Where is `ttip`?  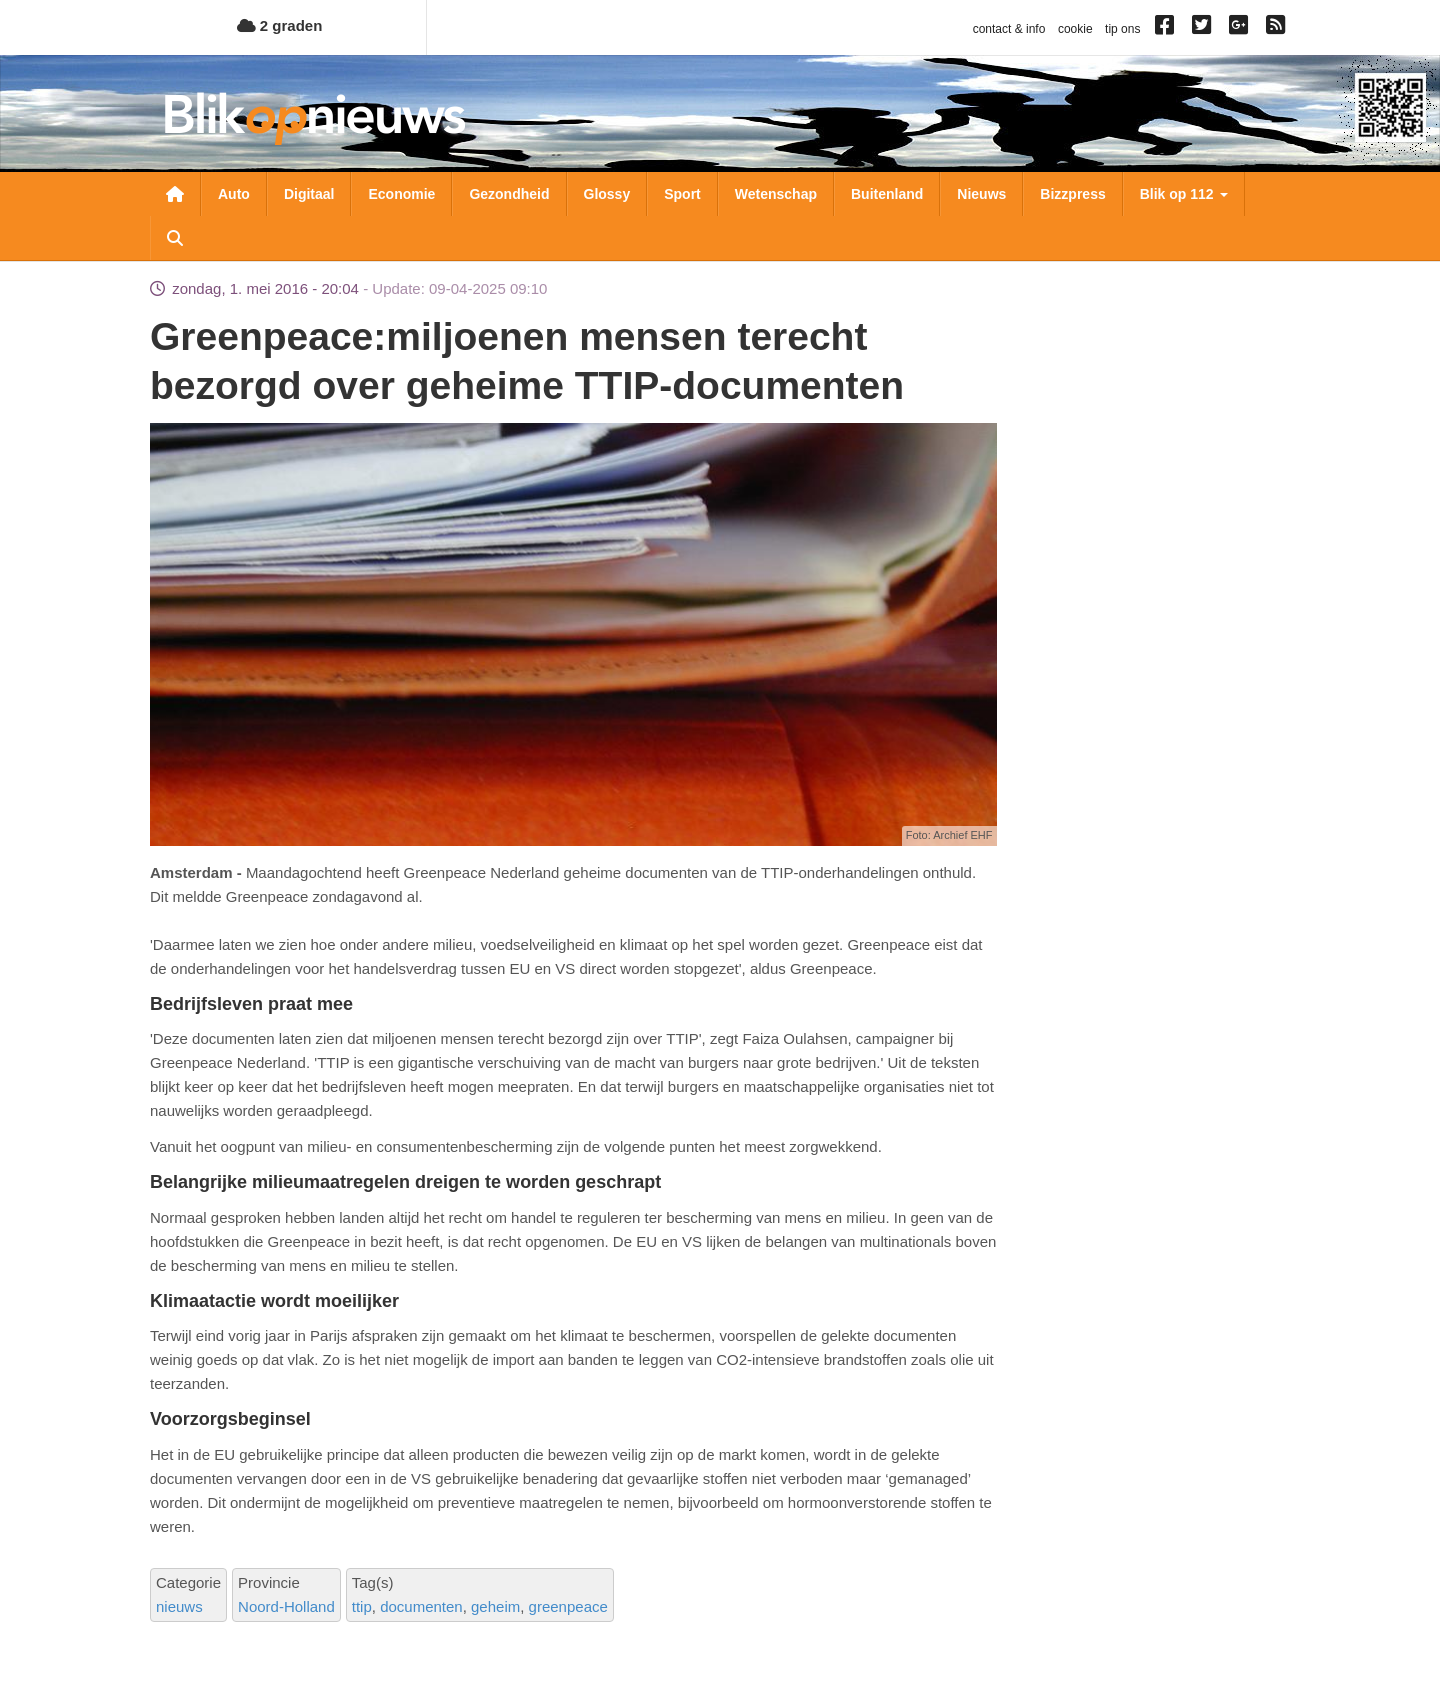 ttip is located at coordinates (362, 1606).